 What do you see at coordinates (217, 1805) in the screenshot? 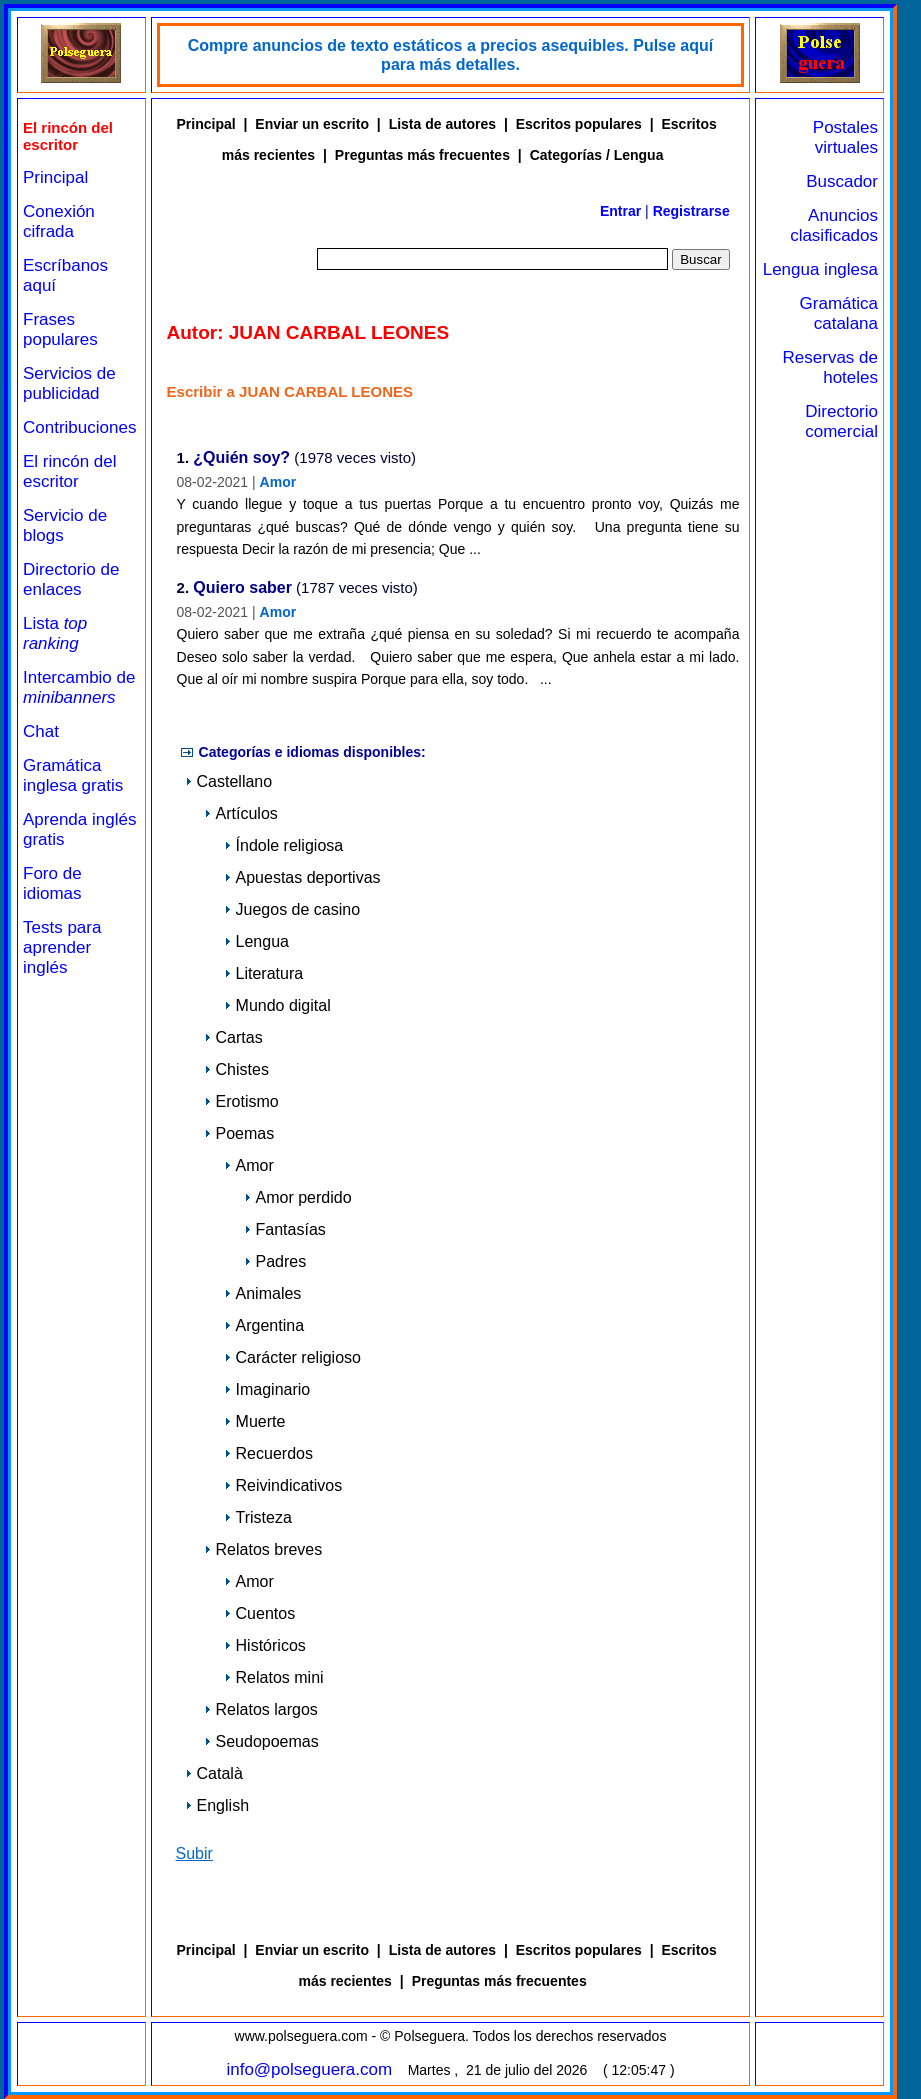
I see `English` at bounding box center [217, 1805].